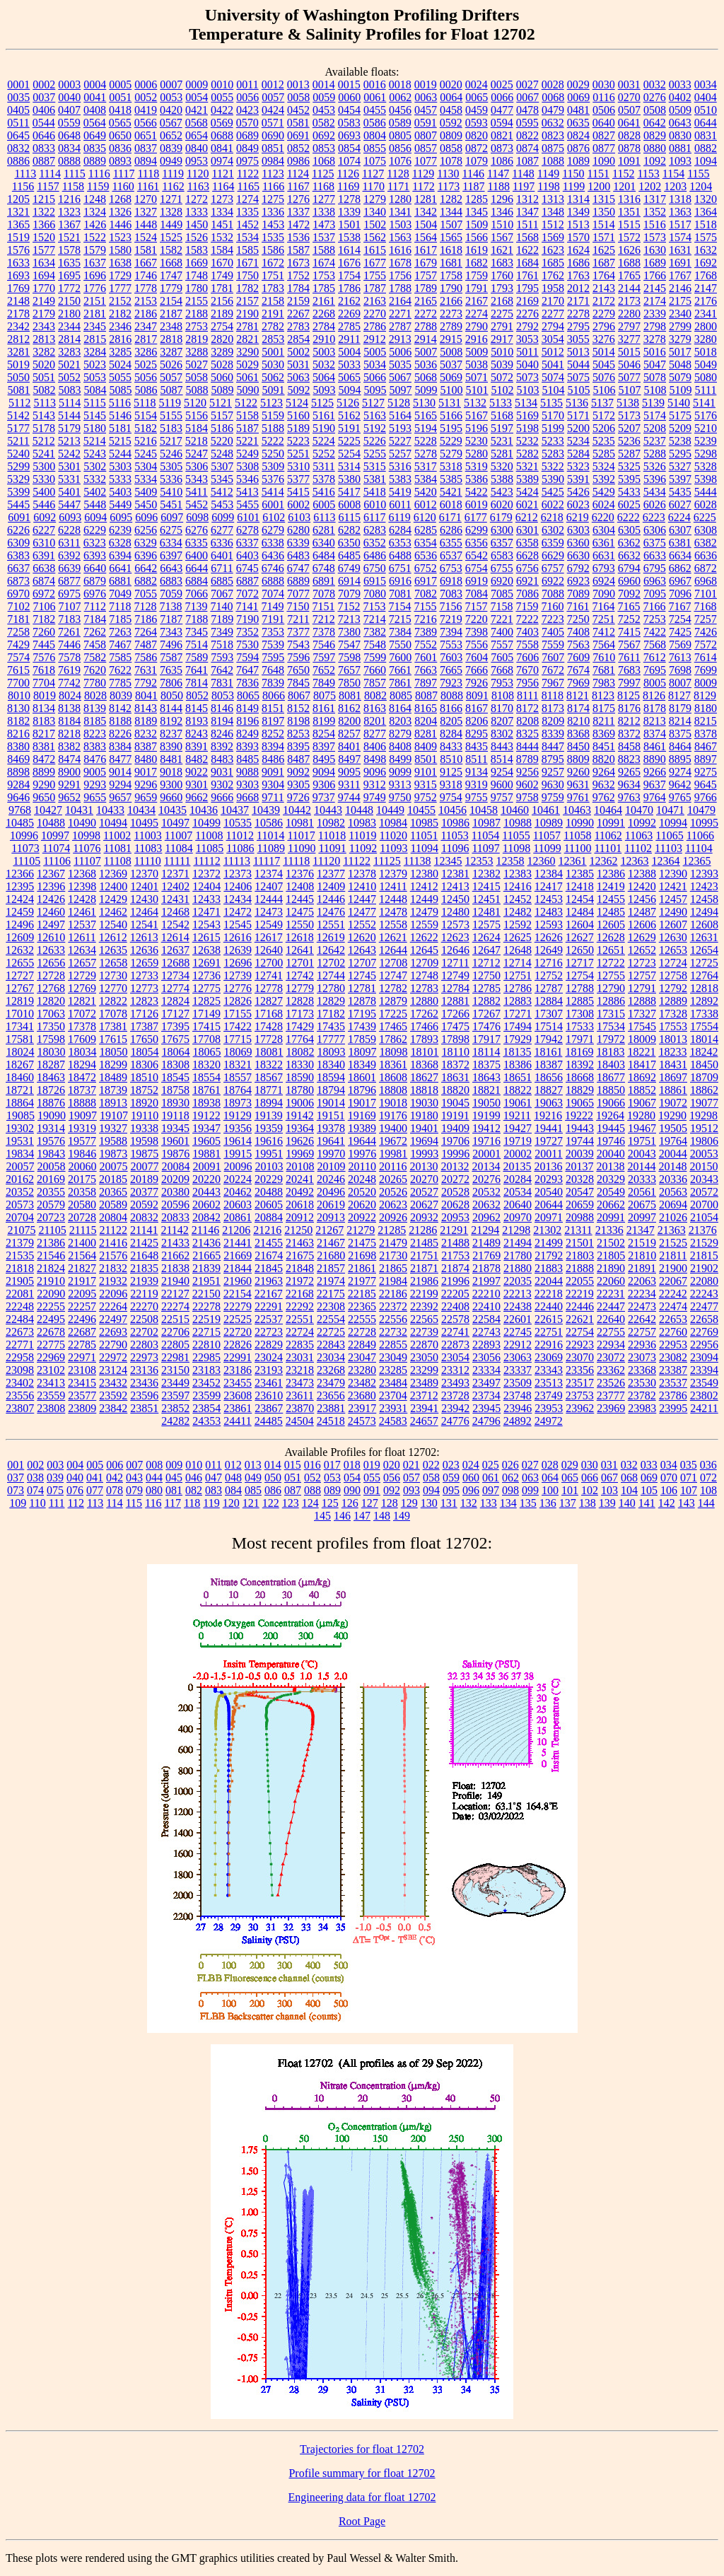  Describe the element at coordinates (113, 1154) in the screenshot. I see `19873` at that location.